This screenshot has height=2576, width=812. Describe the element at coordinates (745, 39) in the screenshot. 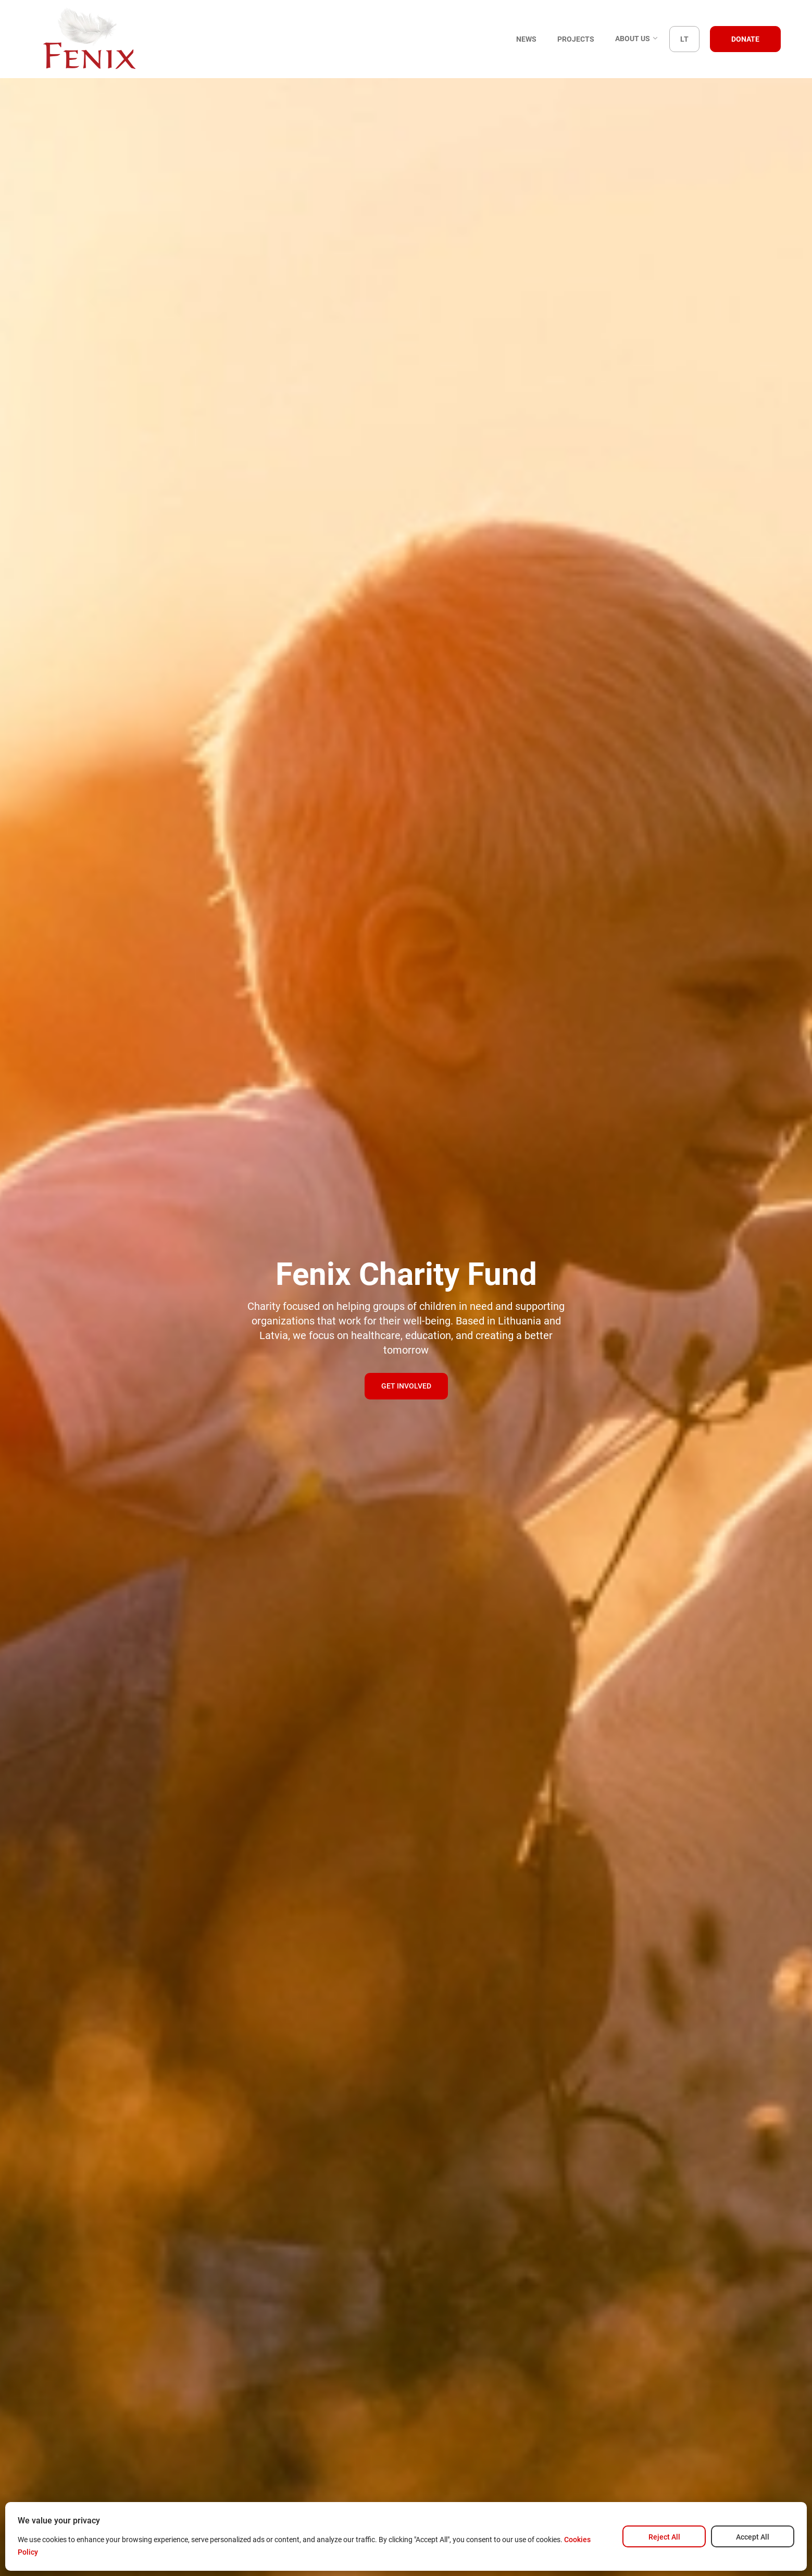

I see `Donate` at that location.